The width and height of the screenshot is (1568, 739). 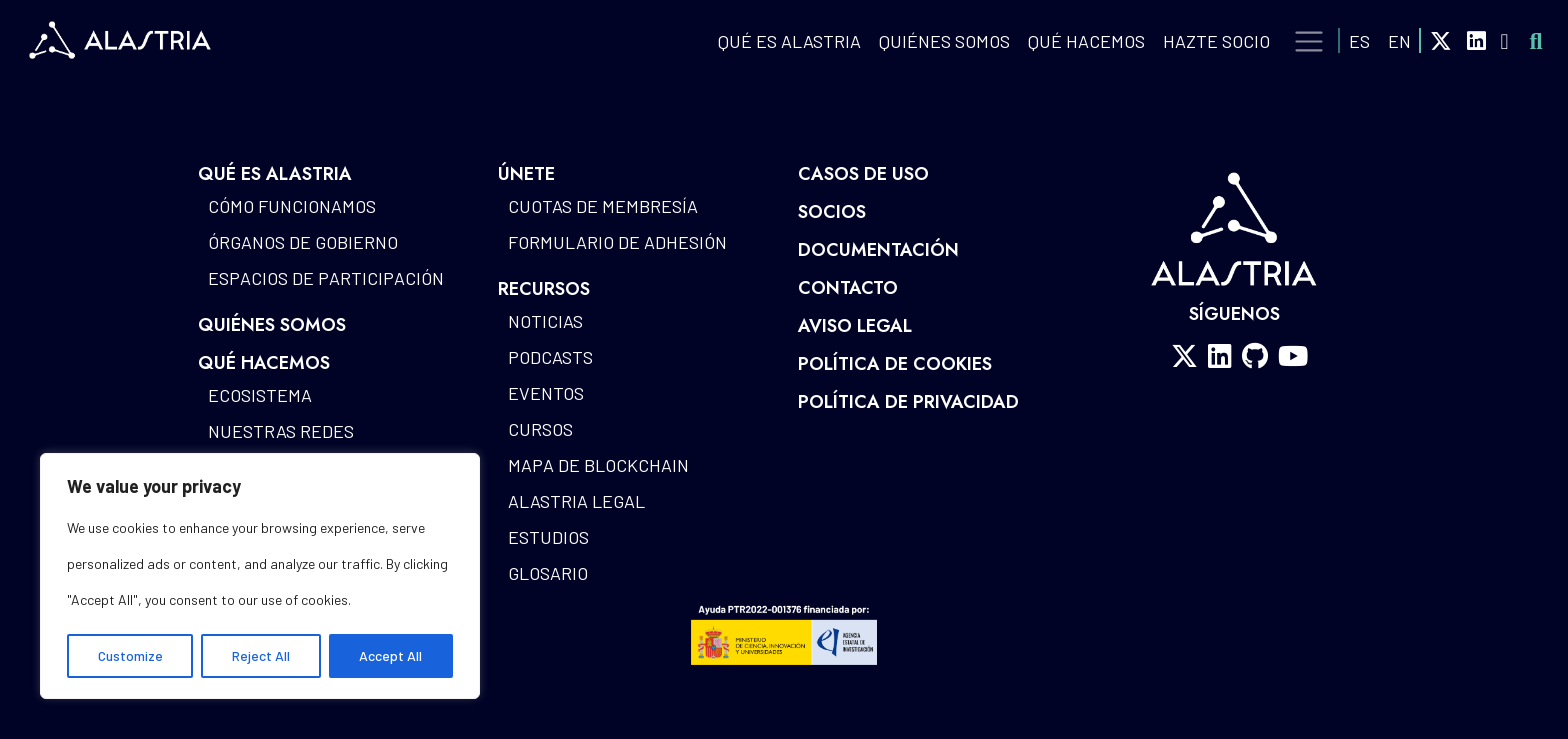 I want to click on Alastria Legal, so click(x=576, y=501).